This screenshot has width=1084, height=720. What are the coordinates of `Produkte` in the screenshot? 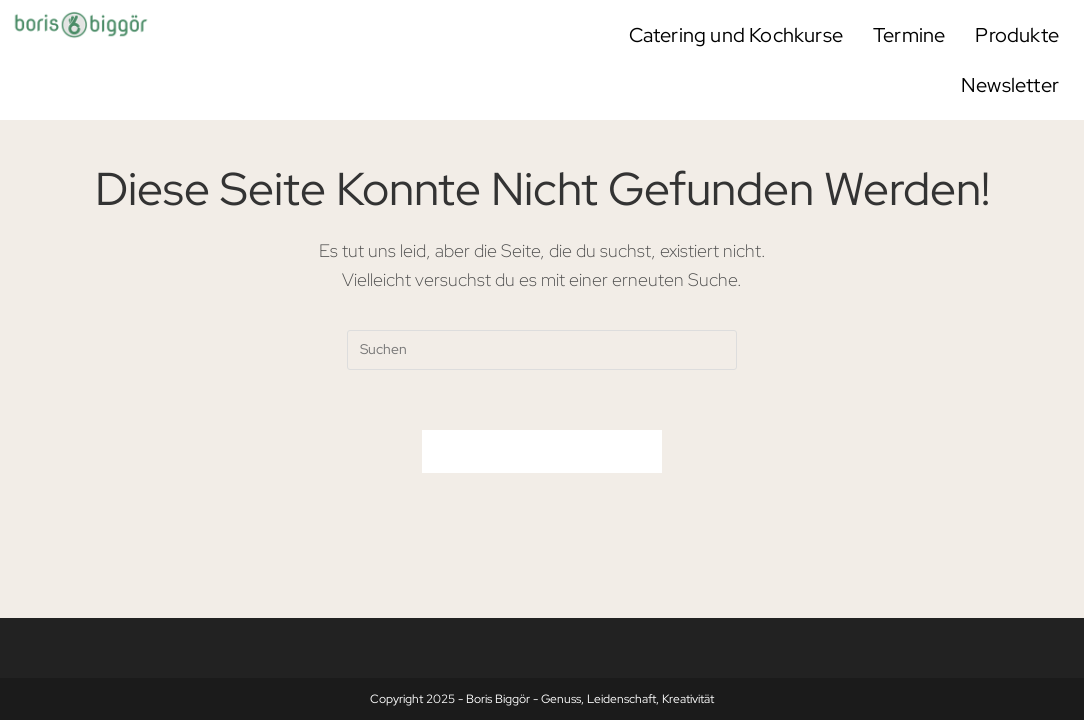 It's located at (1017, 35).